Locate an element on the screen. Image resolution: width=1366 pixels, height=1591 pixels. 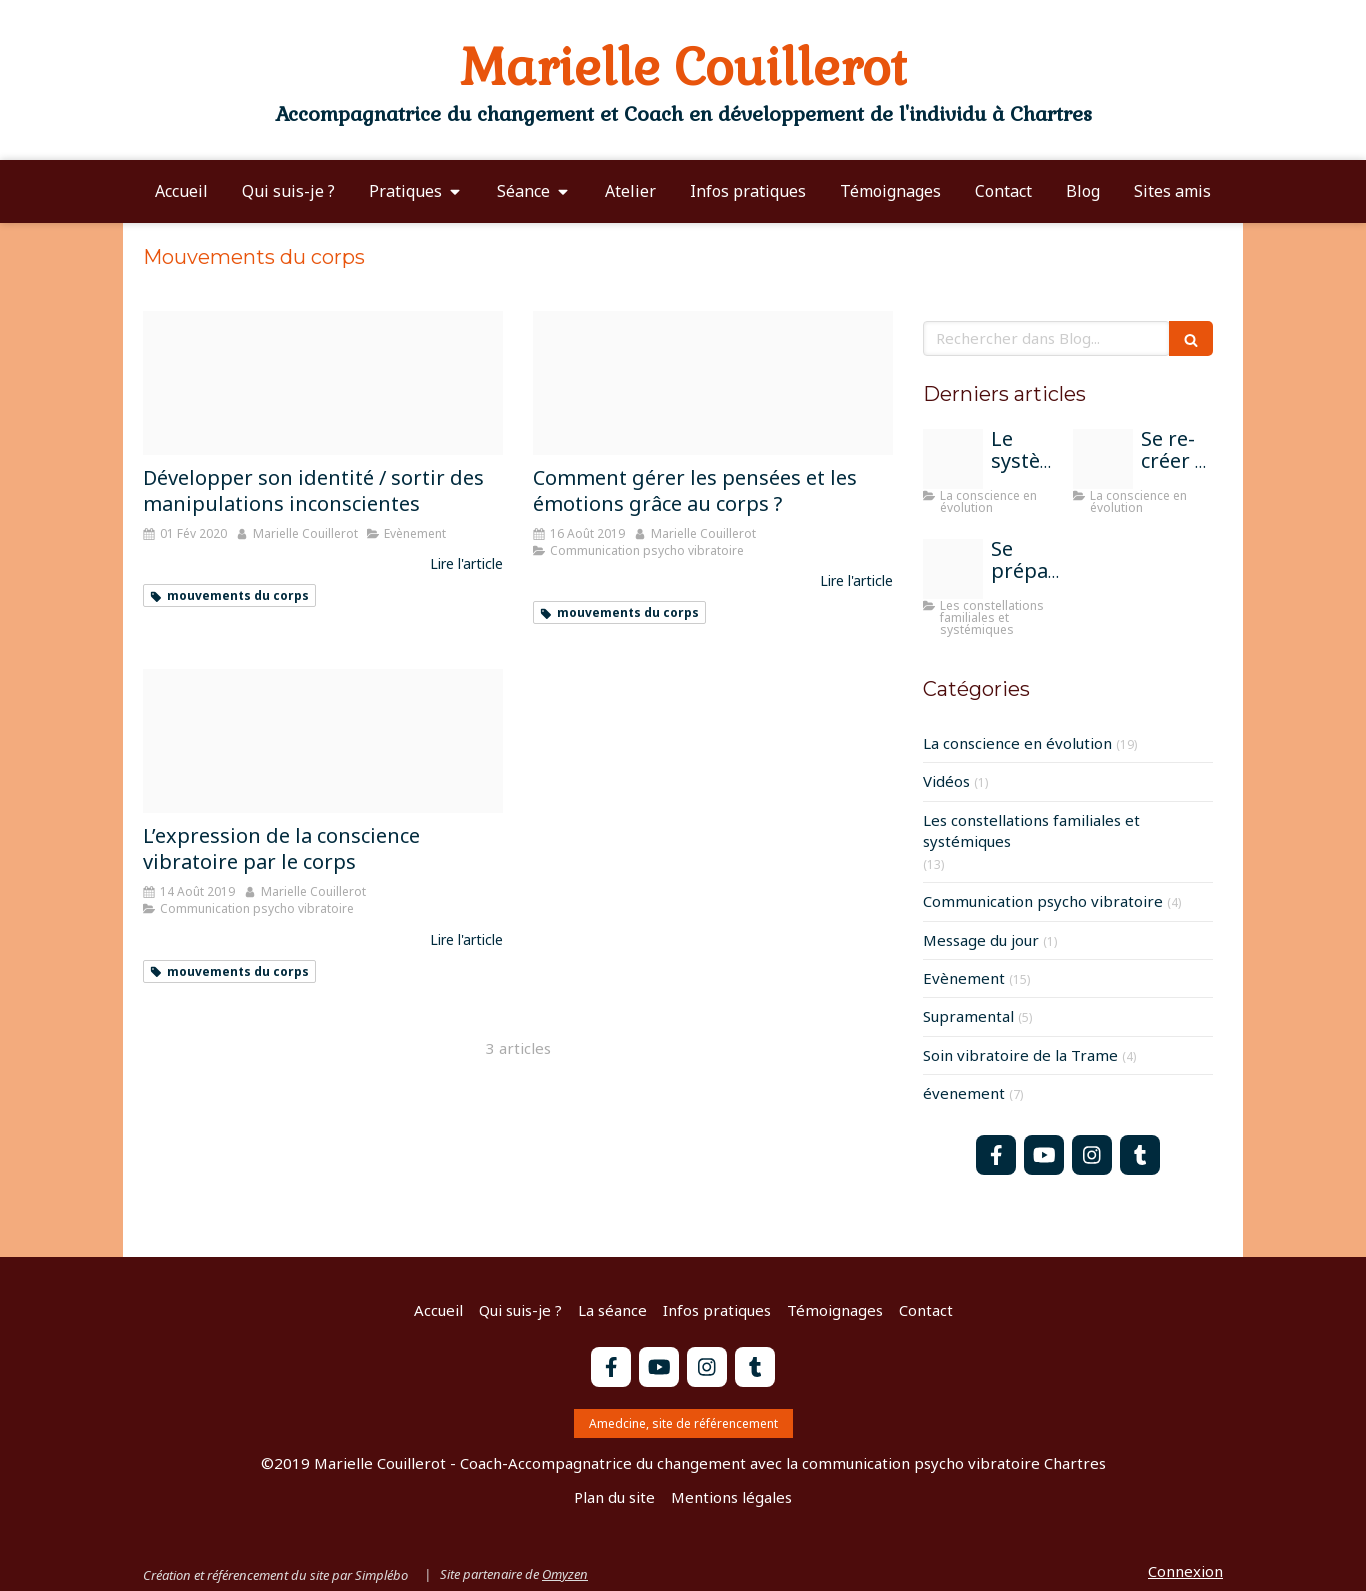
évenement is located at coordinates (964, 1093).